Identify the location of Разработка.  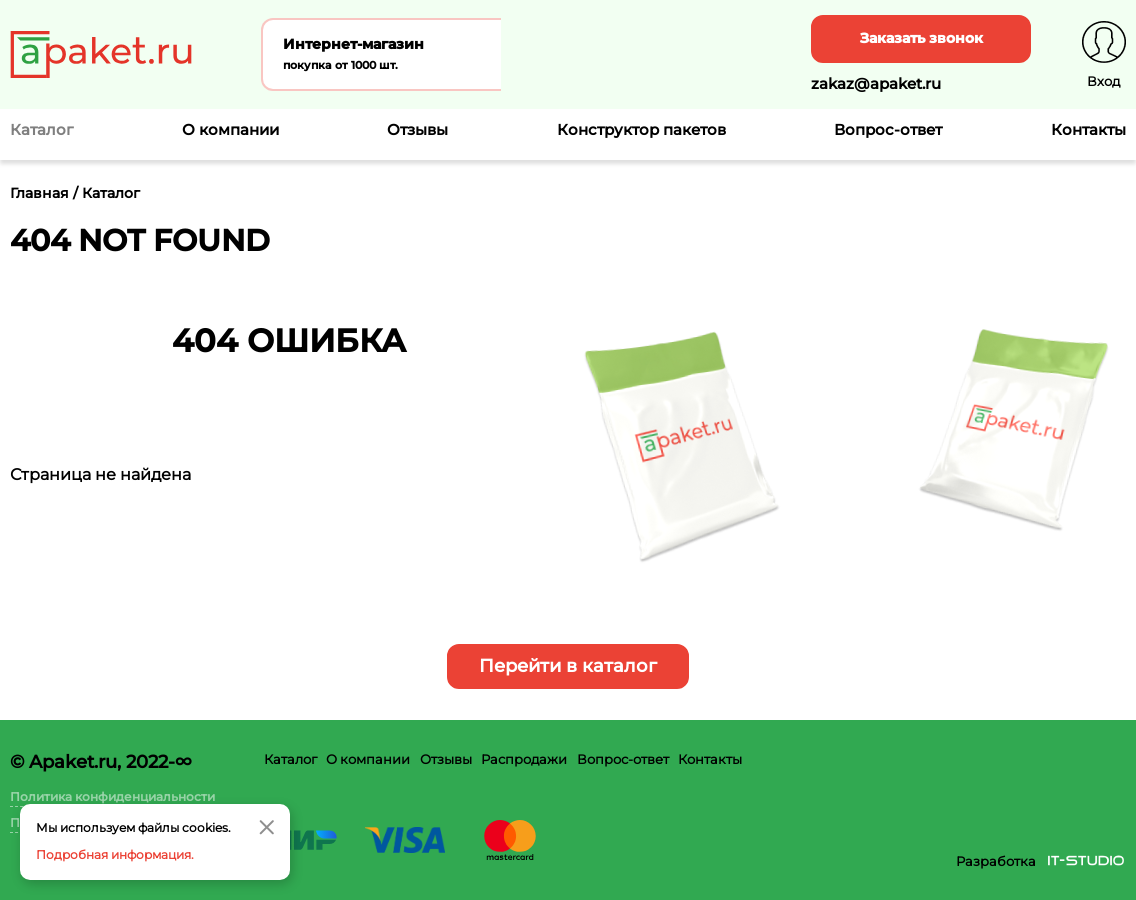
(996, 861).